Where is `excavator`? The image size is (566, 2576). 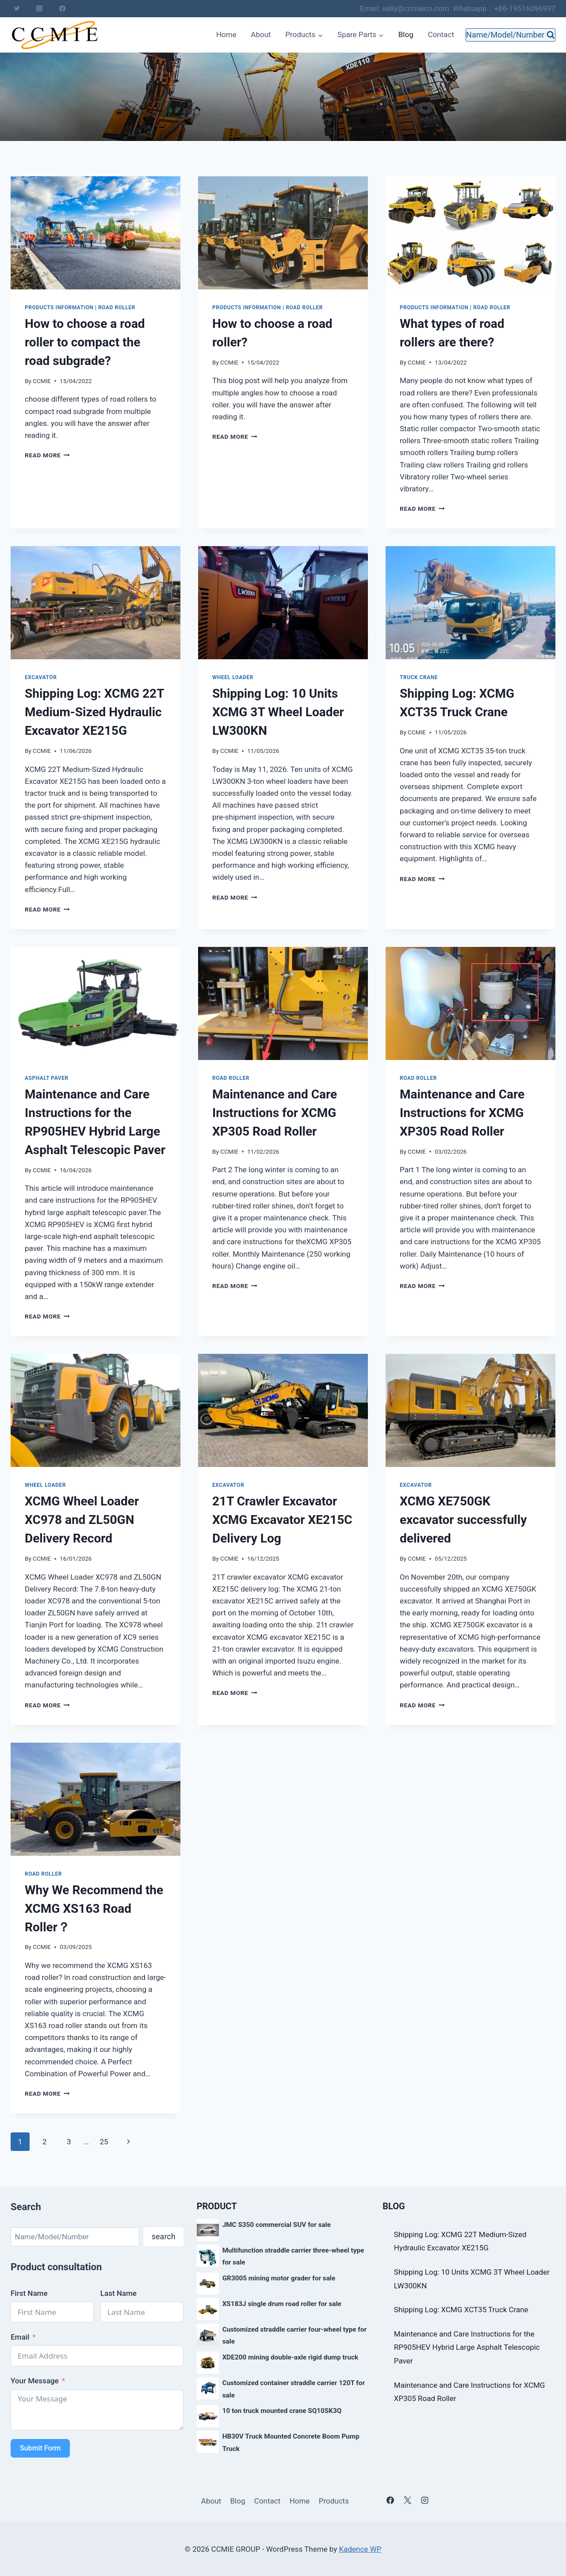
excavator is located at coordinates (41, 677).